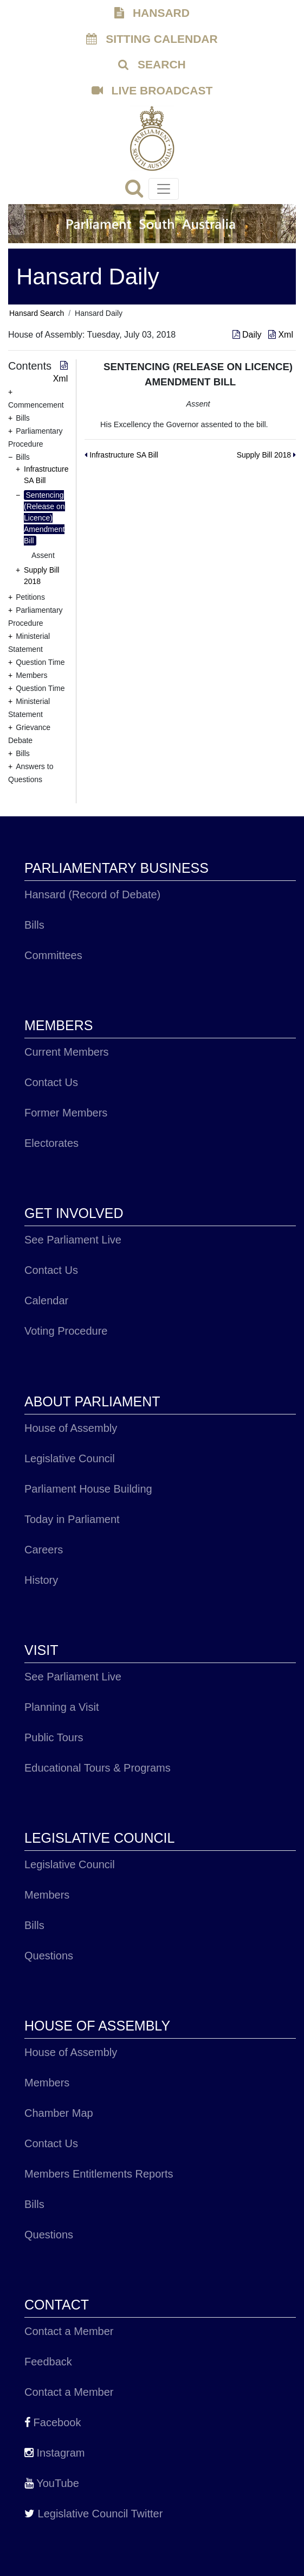  Describe the element at coordinates (280, 334) in the screenshot. I see `Xml` at that location.